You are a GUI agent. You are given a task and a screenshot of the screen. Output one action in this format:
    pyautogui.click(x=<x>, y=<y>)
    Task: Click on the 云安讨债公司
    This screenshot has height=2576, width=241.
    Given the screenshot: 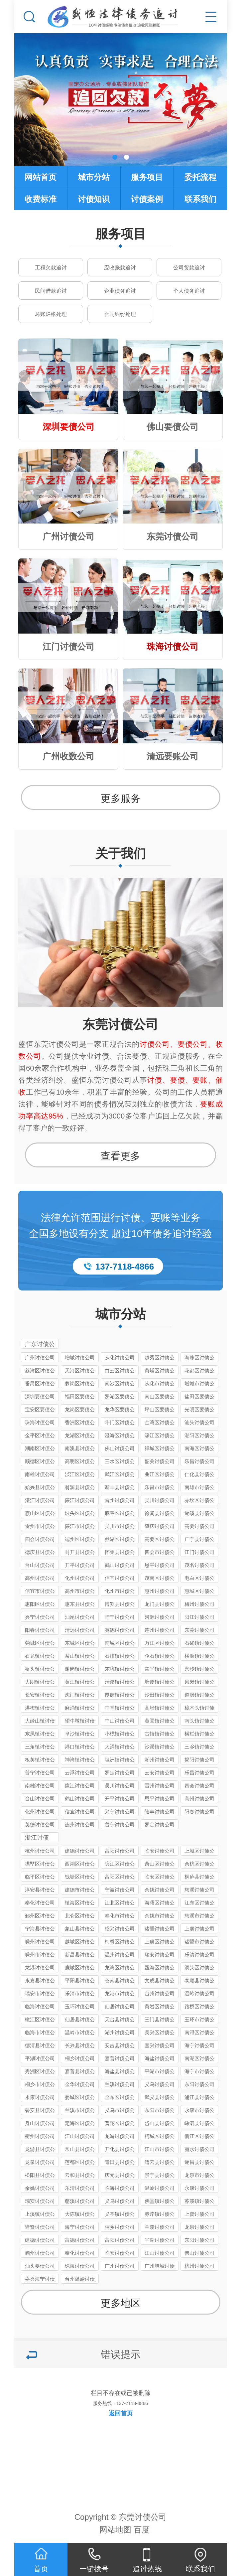 What is the action you would take?
    pyautogui.click(x=160, y=1772)
    